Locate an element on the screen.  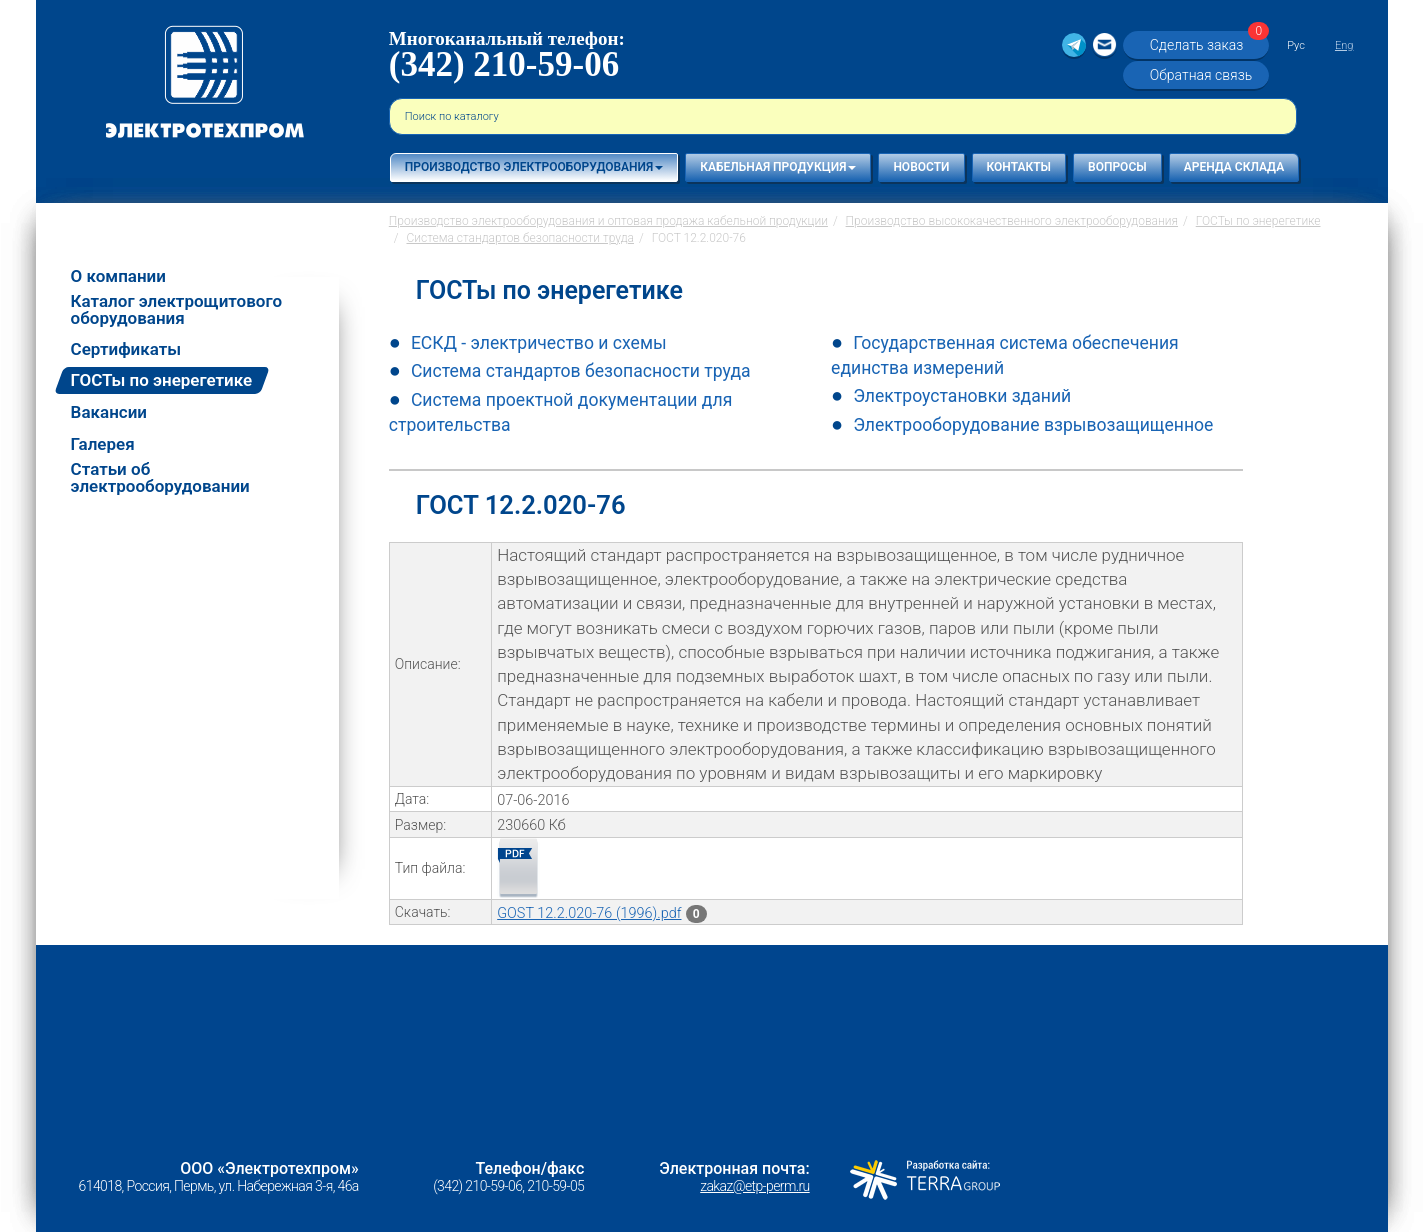
Кабельная продукция is located at coordinates (778, 167).